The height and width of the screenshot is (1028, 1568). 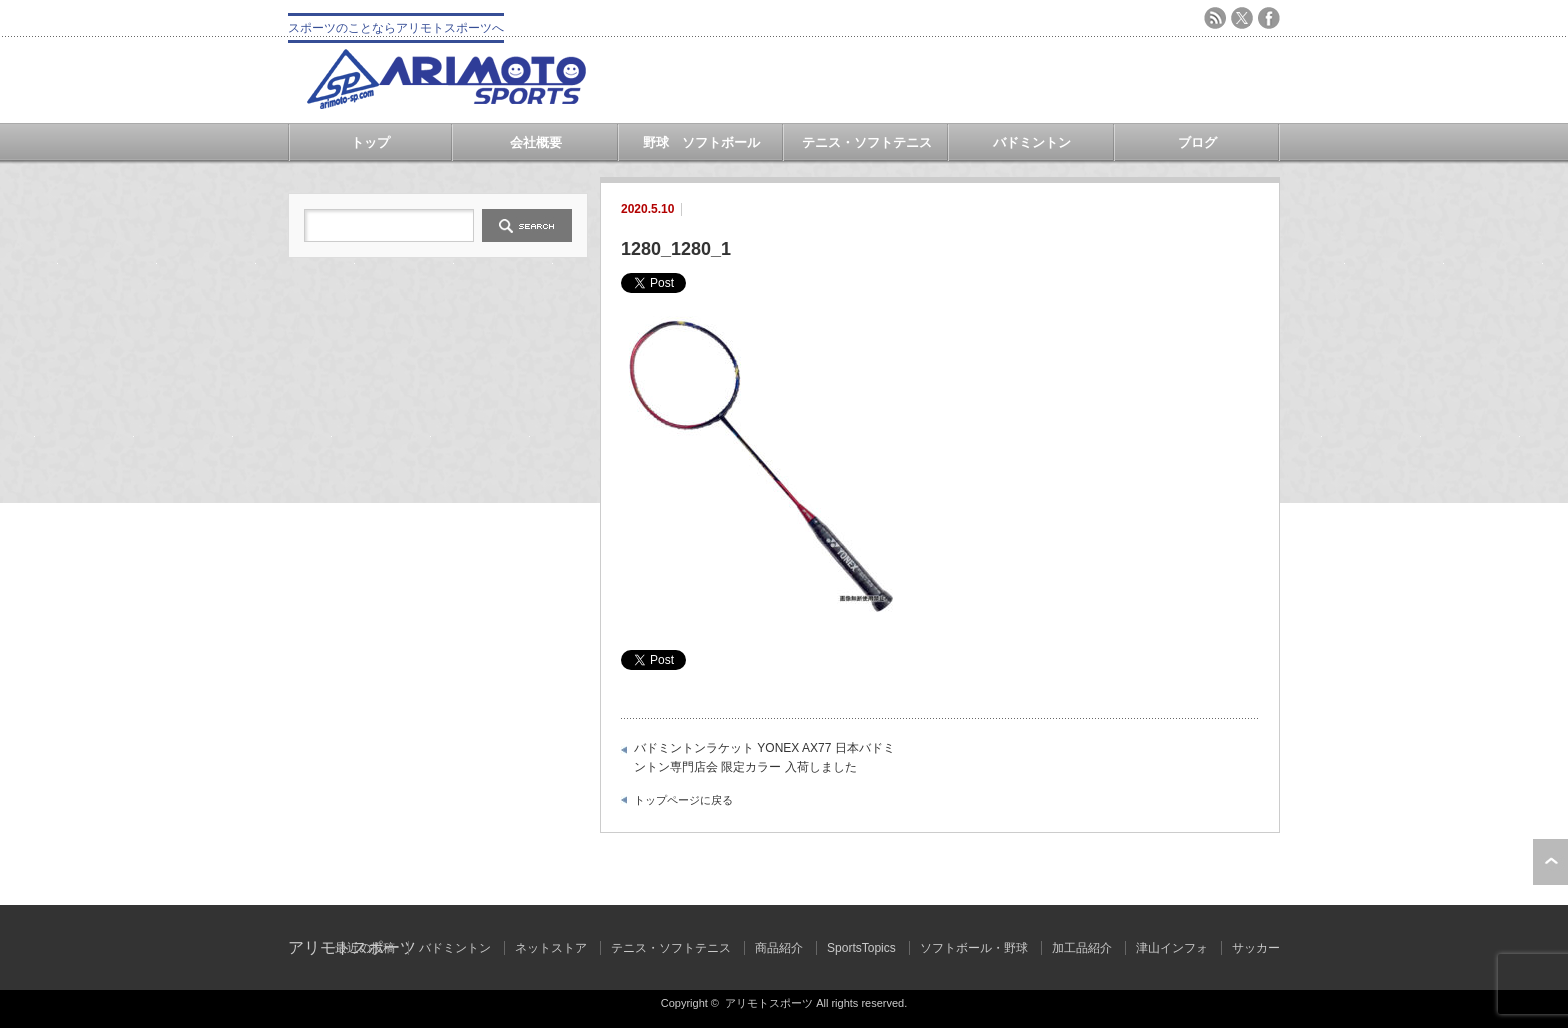 What do you see at coordinates (370, 142) in the screenshot?
I see `トップ` at bounding box center [370, 142].